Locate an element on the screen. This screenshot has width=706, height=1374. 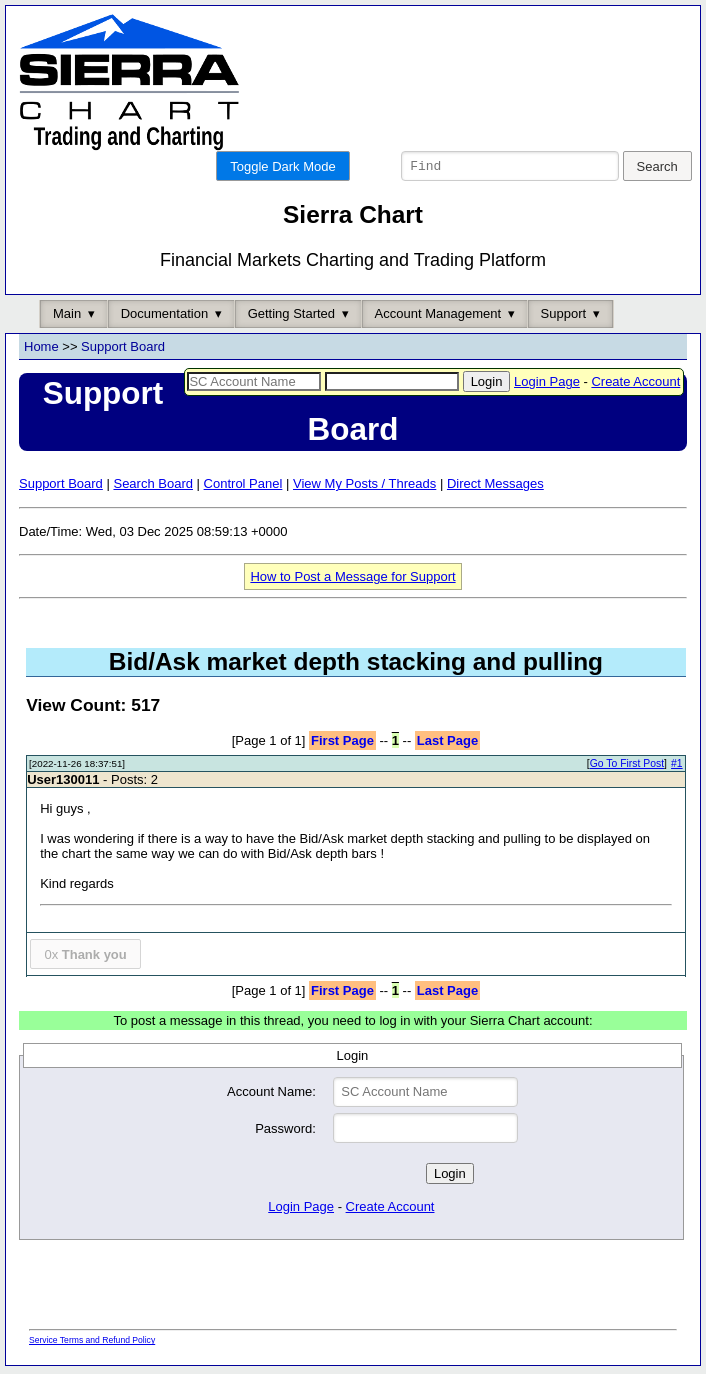
View My Posts / Threads is located at coordinates (364, 486).